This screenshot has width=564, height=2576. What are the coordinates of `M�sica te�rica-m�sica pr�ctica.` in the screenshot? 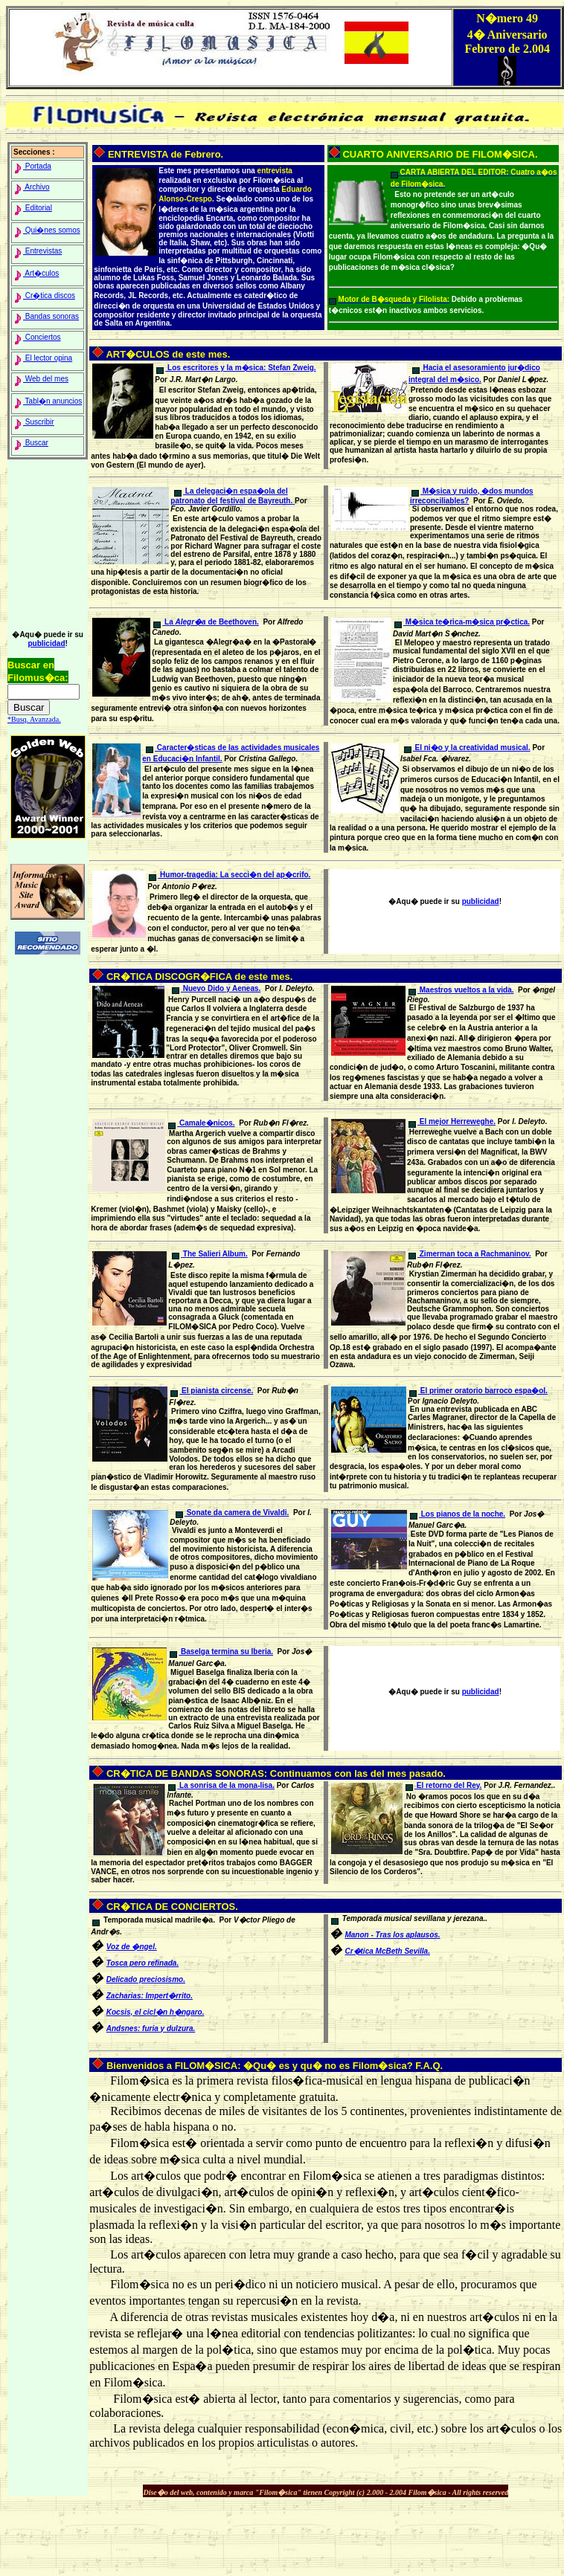 It's located at (462, 622).